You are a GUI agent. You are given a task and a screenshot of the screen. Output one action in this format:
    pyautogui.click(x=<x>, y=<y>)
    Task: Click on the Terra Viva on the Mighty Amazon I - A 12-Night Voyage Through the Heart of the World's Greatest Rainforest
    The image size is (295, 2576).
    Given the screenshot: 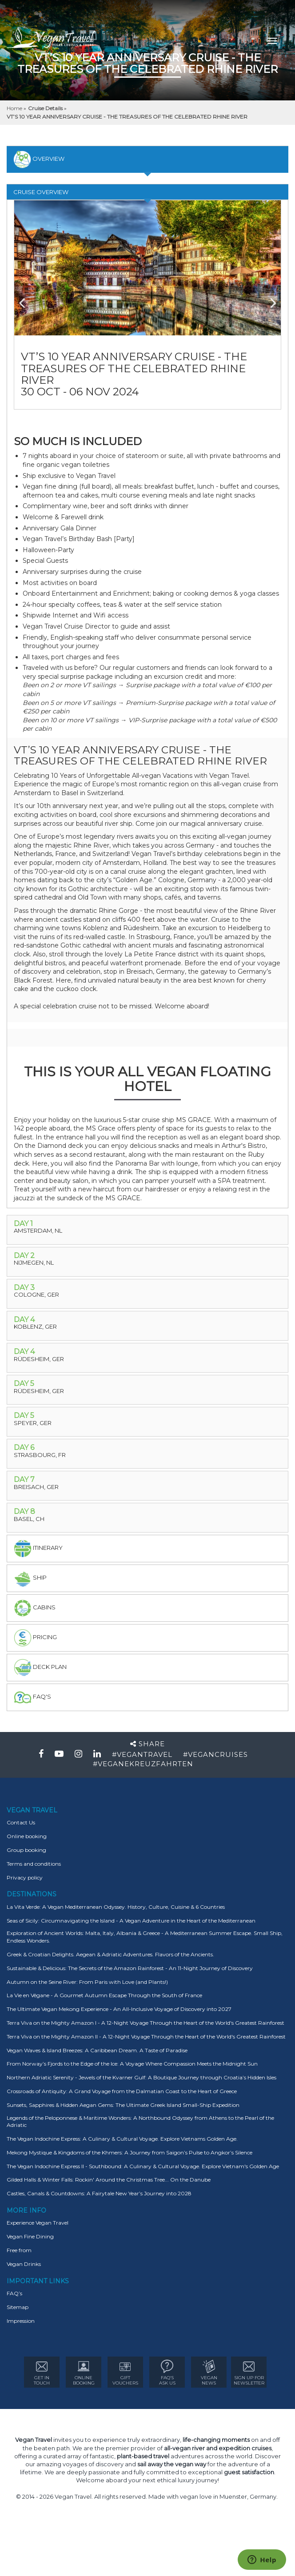 What is the action you would take?
    pyautogui.click(x=145, y=2022)
    